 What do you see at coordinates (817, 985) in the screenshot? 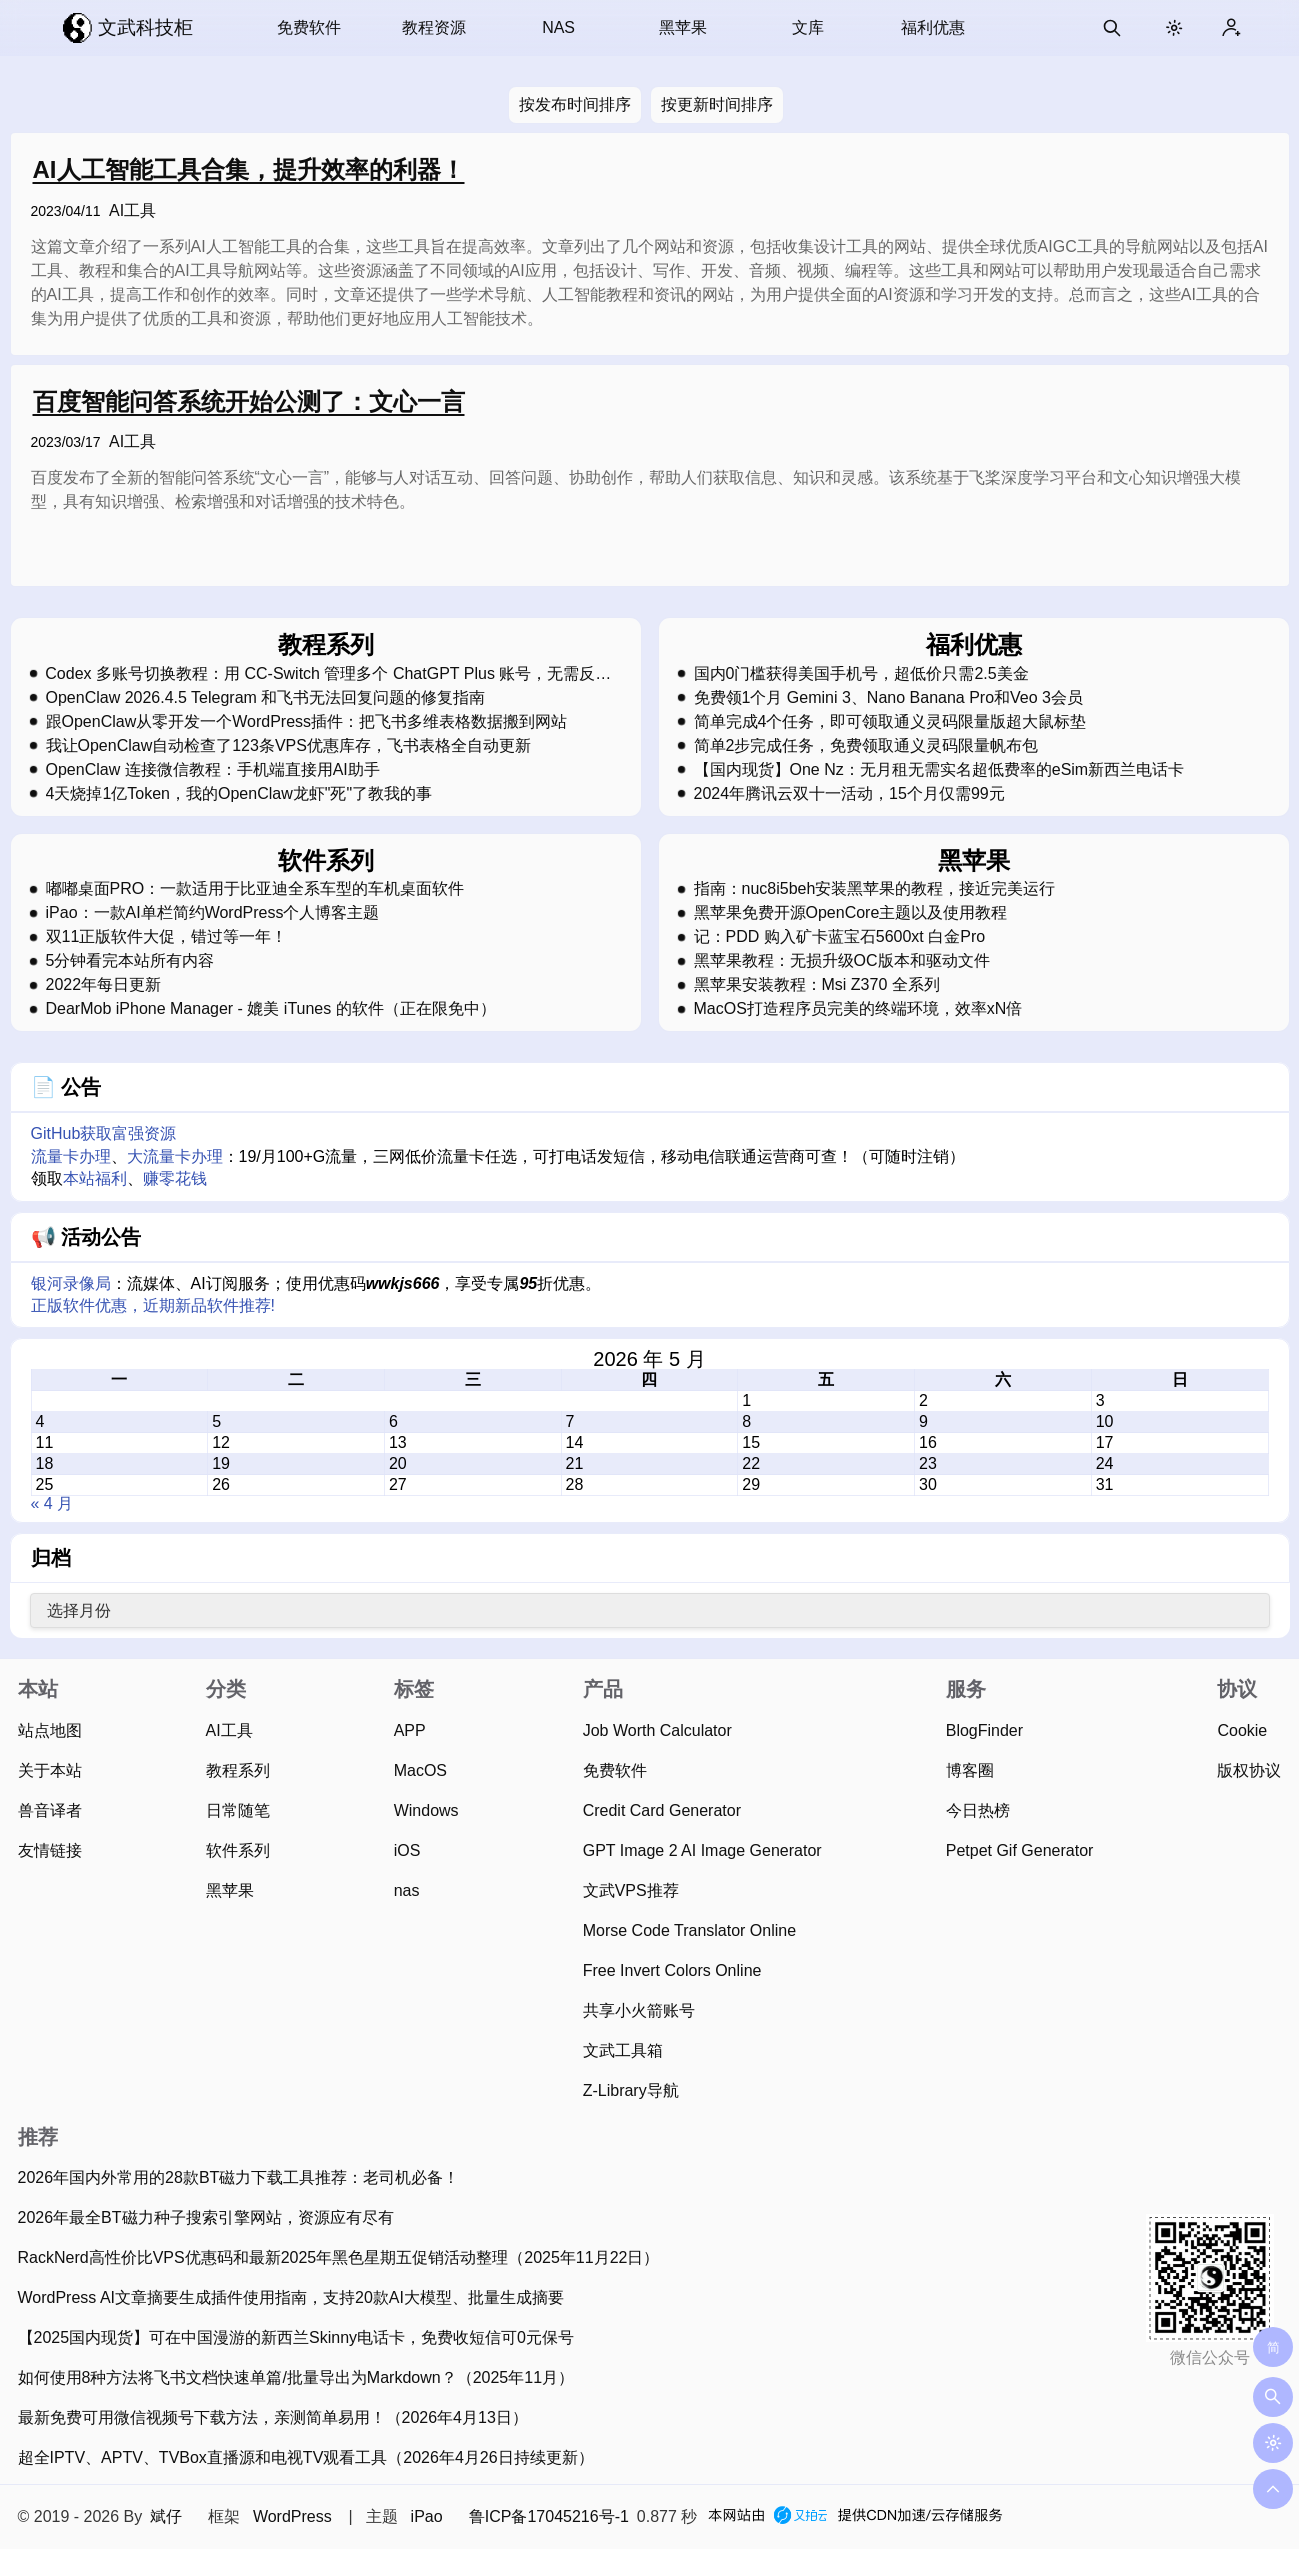
I see `黑苹果安装教程：Msi Z370 全系列` at bounding box center [817, 985].